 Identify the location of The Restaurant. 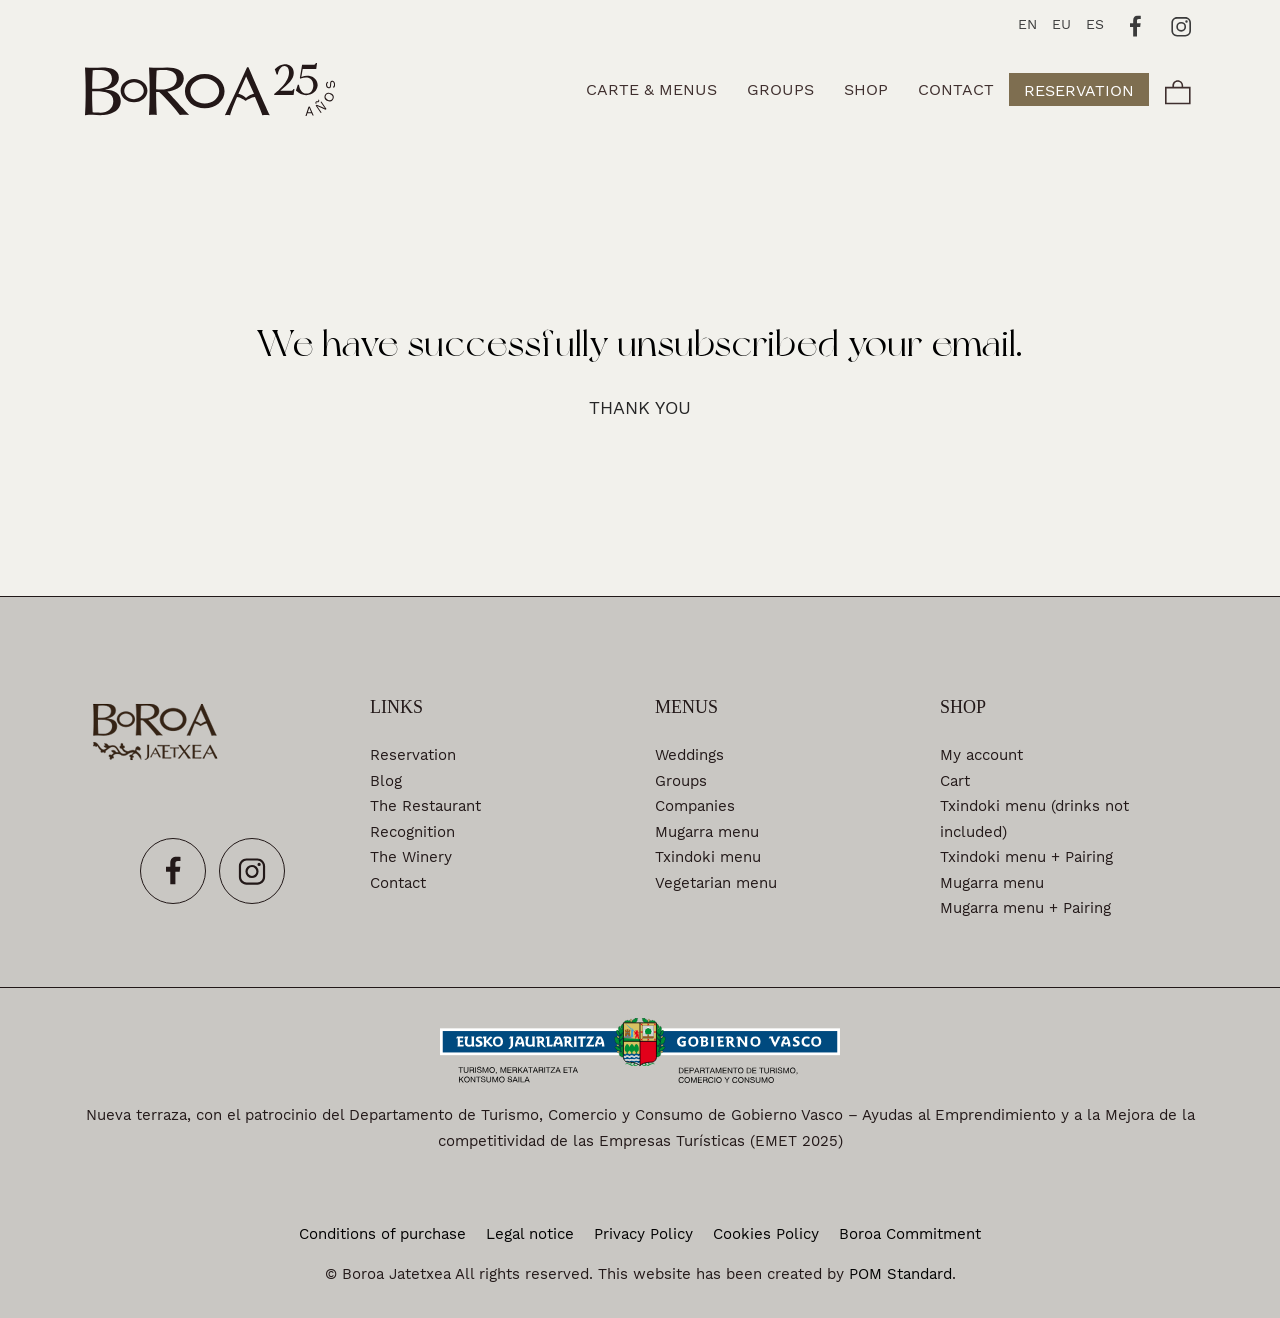
(425, 806).